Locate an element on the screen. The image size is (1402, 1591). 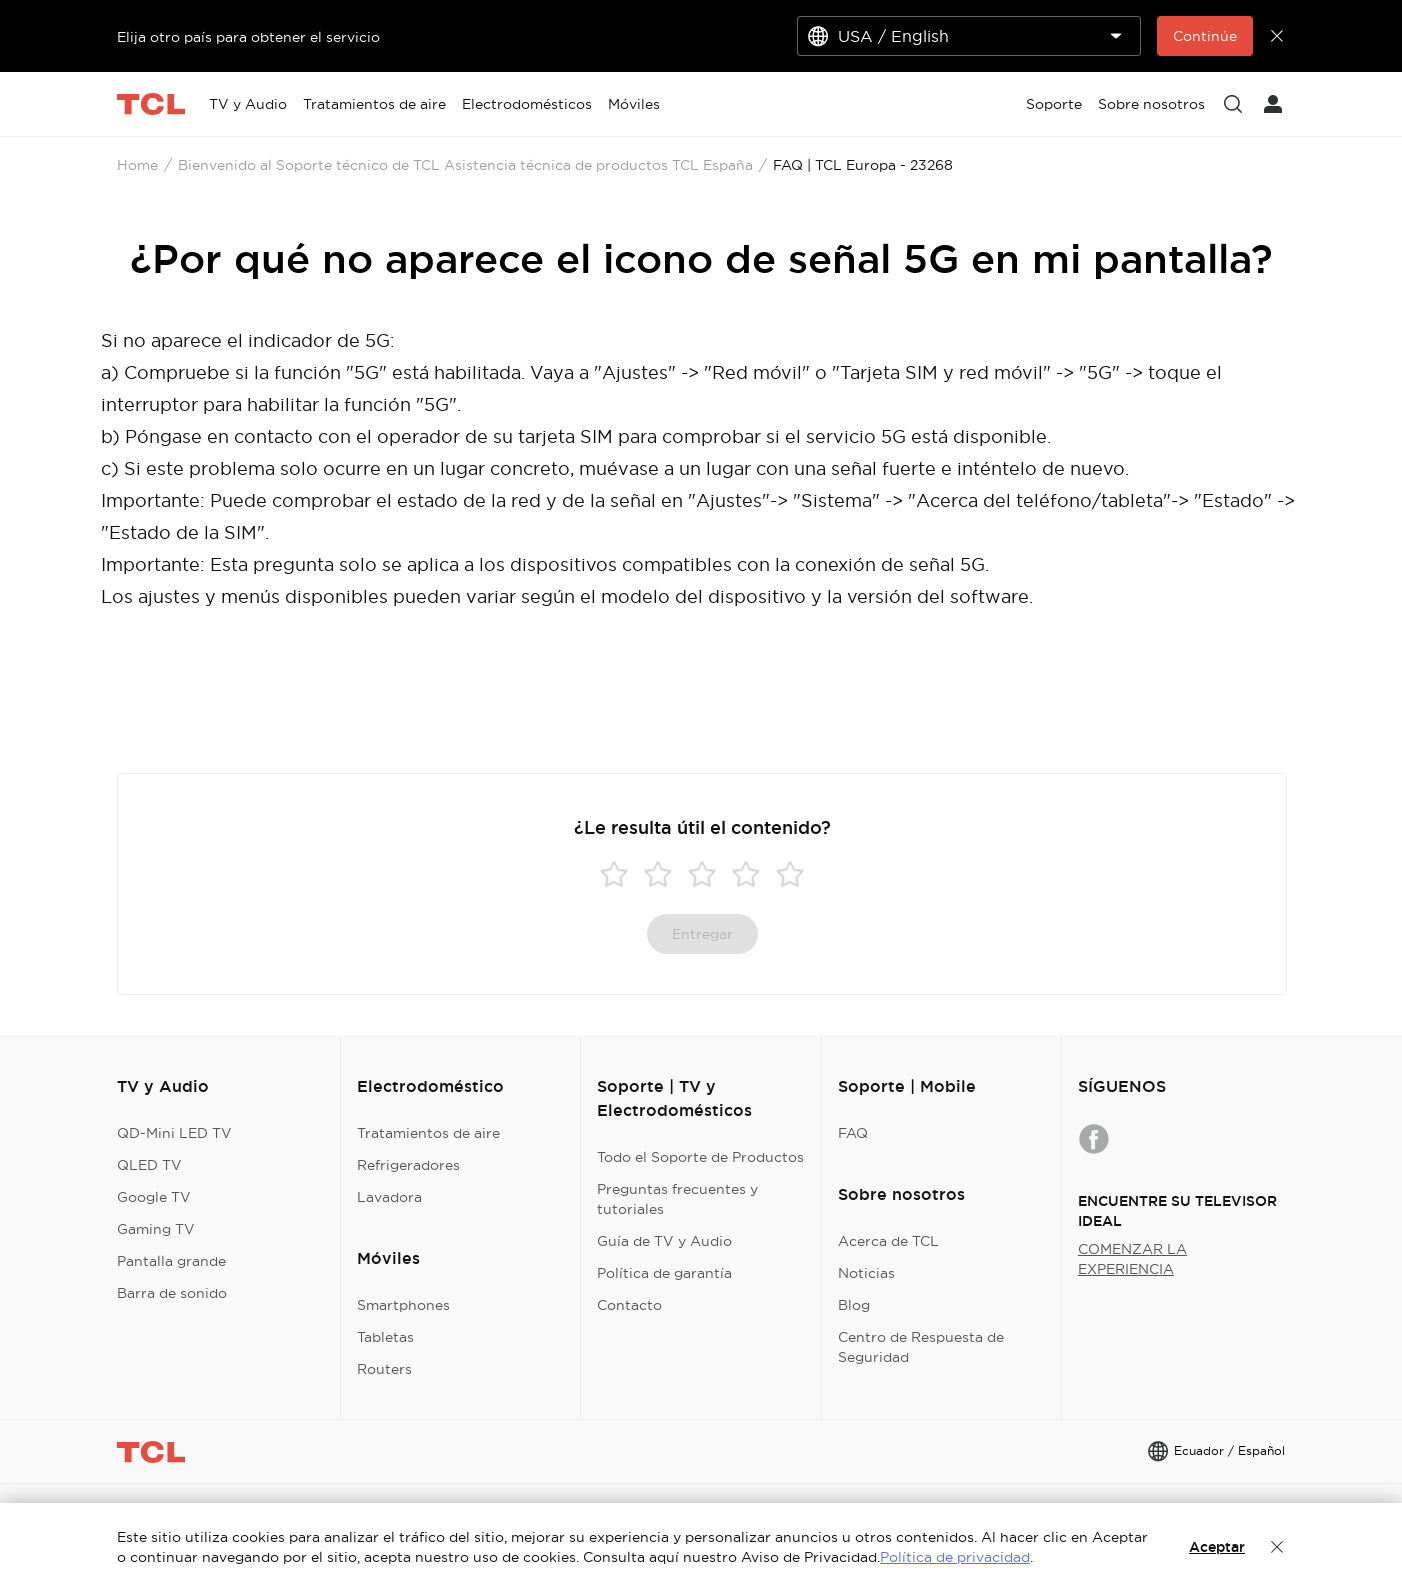
Noticias is located at coordinates (866, 1273).